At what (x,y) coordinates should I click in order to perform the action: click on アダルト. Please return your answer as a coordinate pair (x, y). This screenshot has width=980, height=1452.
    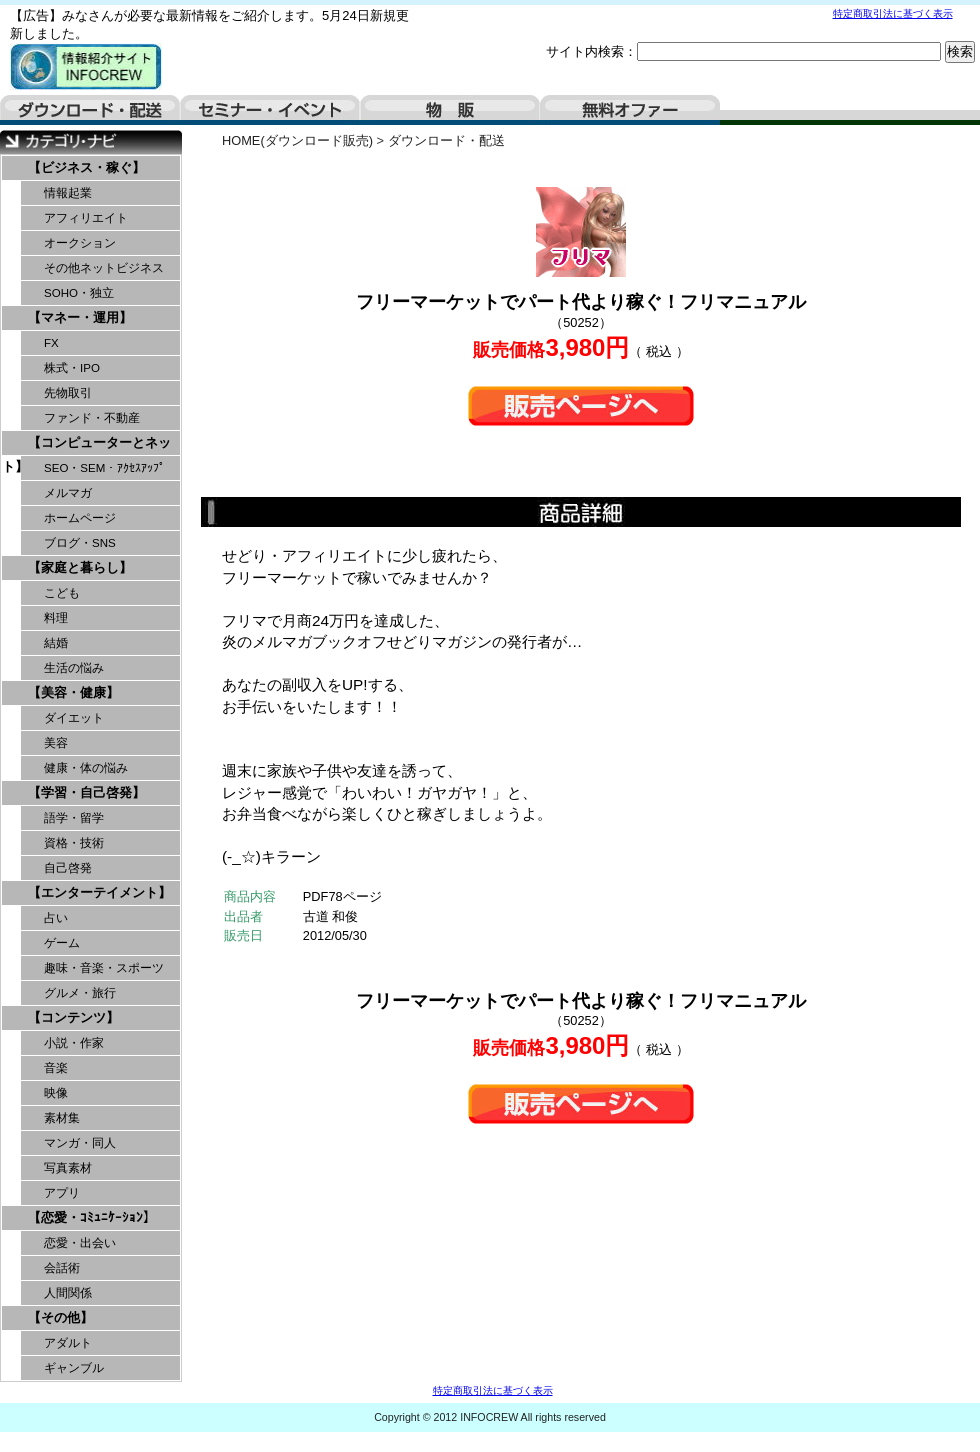
    Looking at the image, I should click on (68, 1343).